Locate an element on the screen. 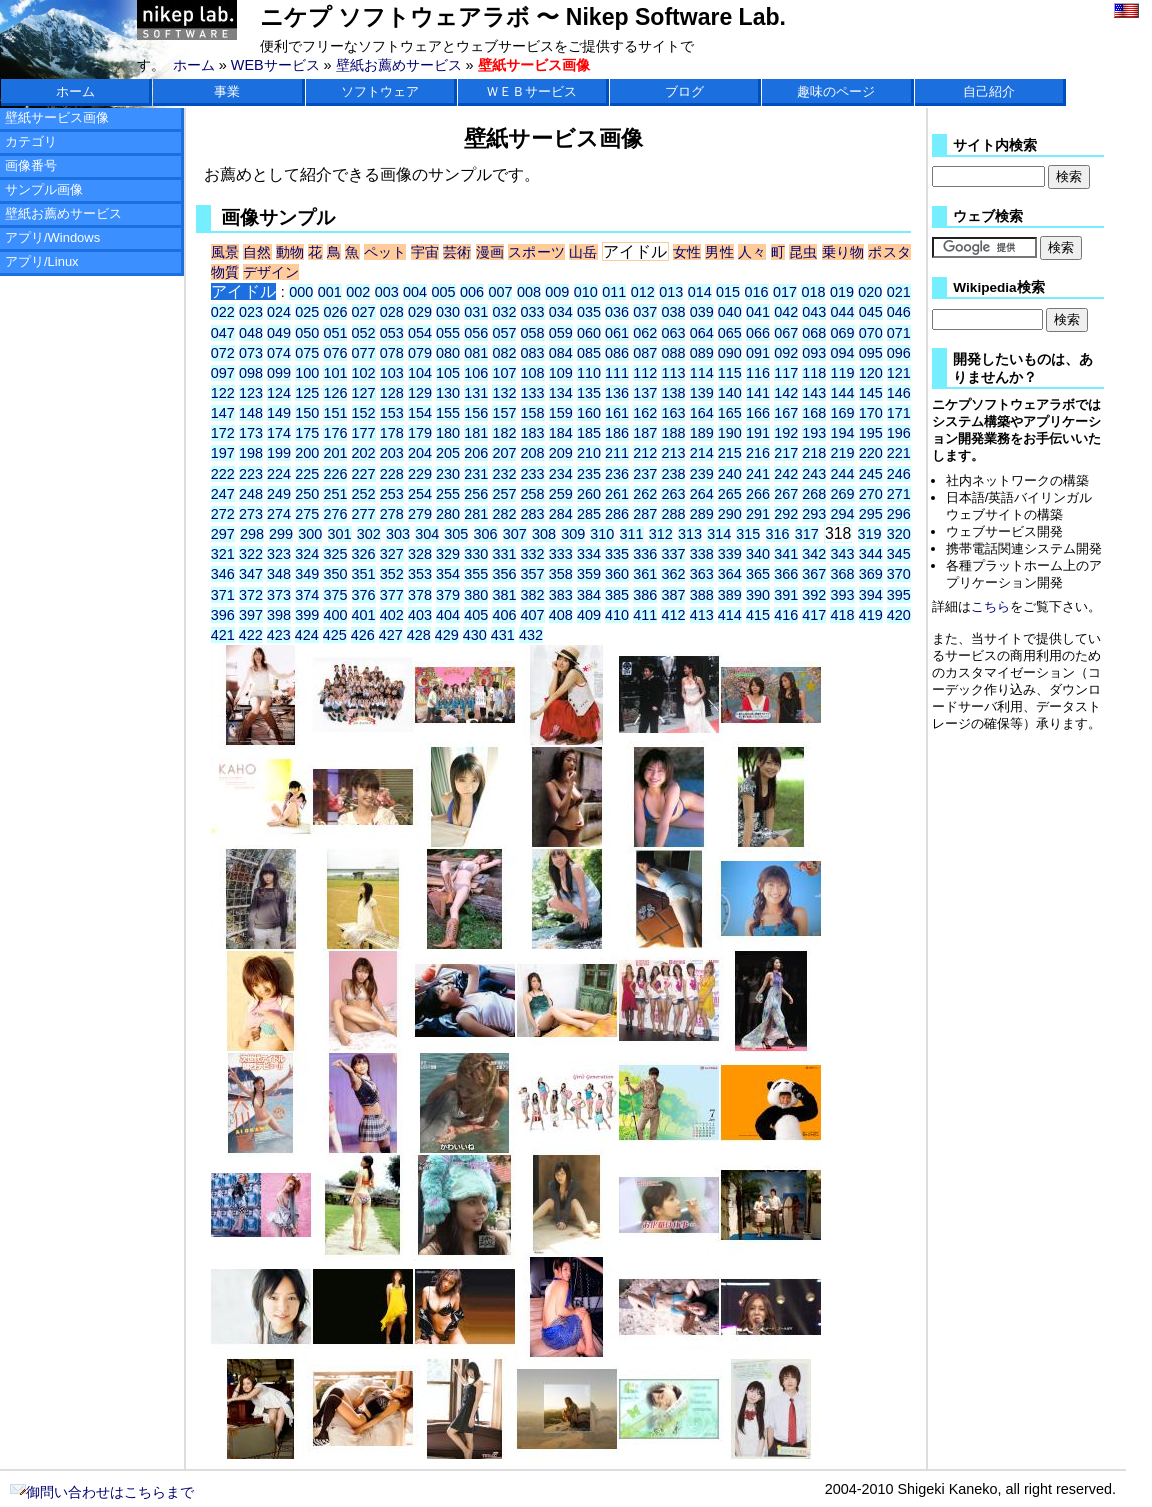  138 is located at coordinates (673, 393).